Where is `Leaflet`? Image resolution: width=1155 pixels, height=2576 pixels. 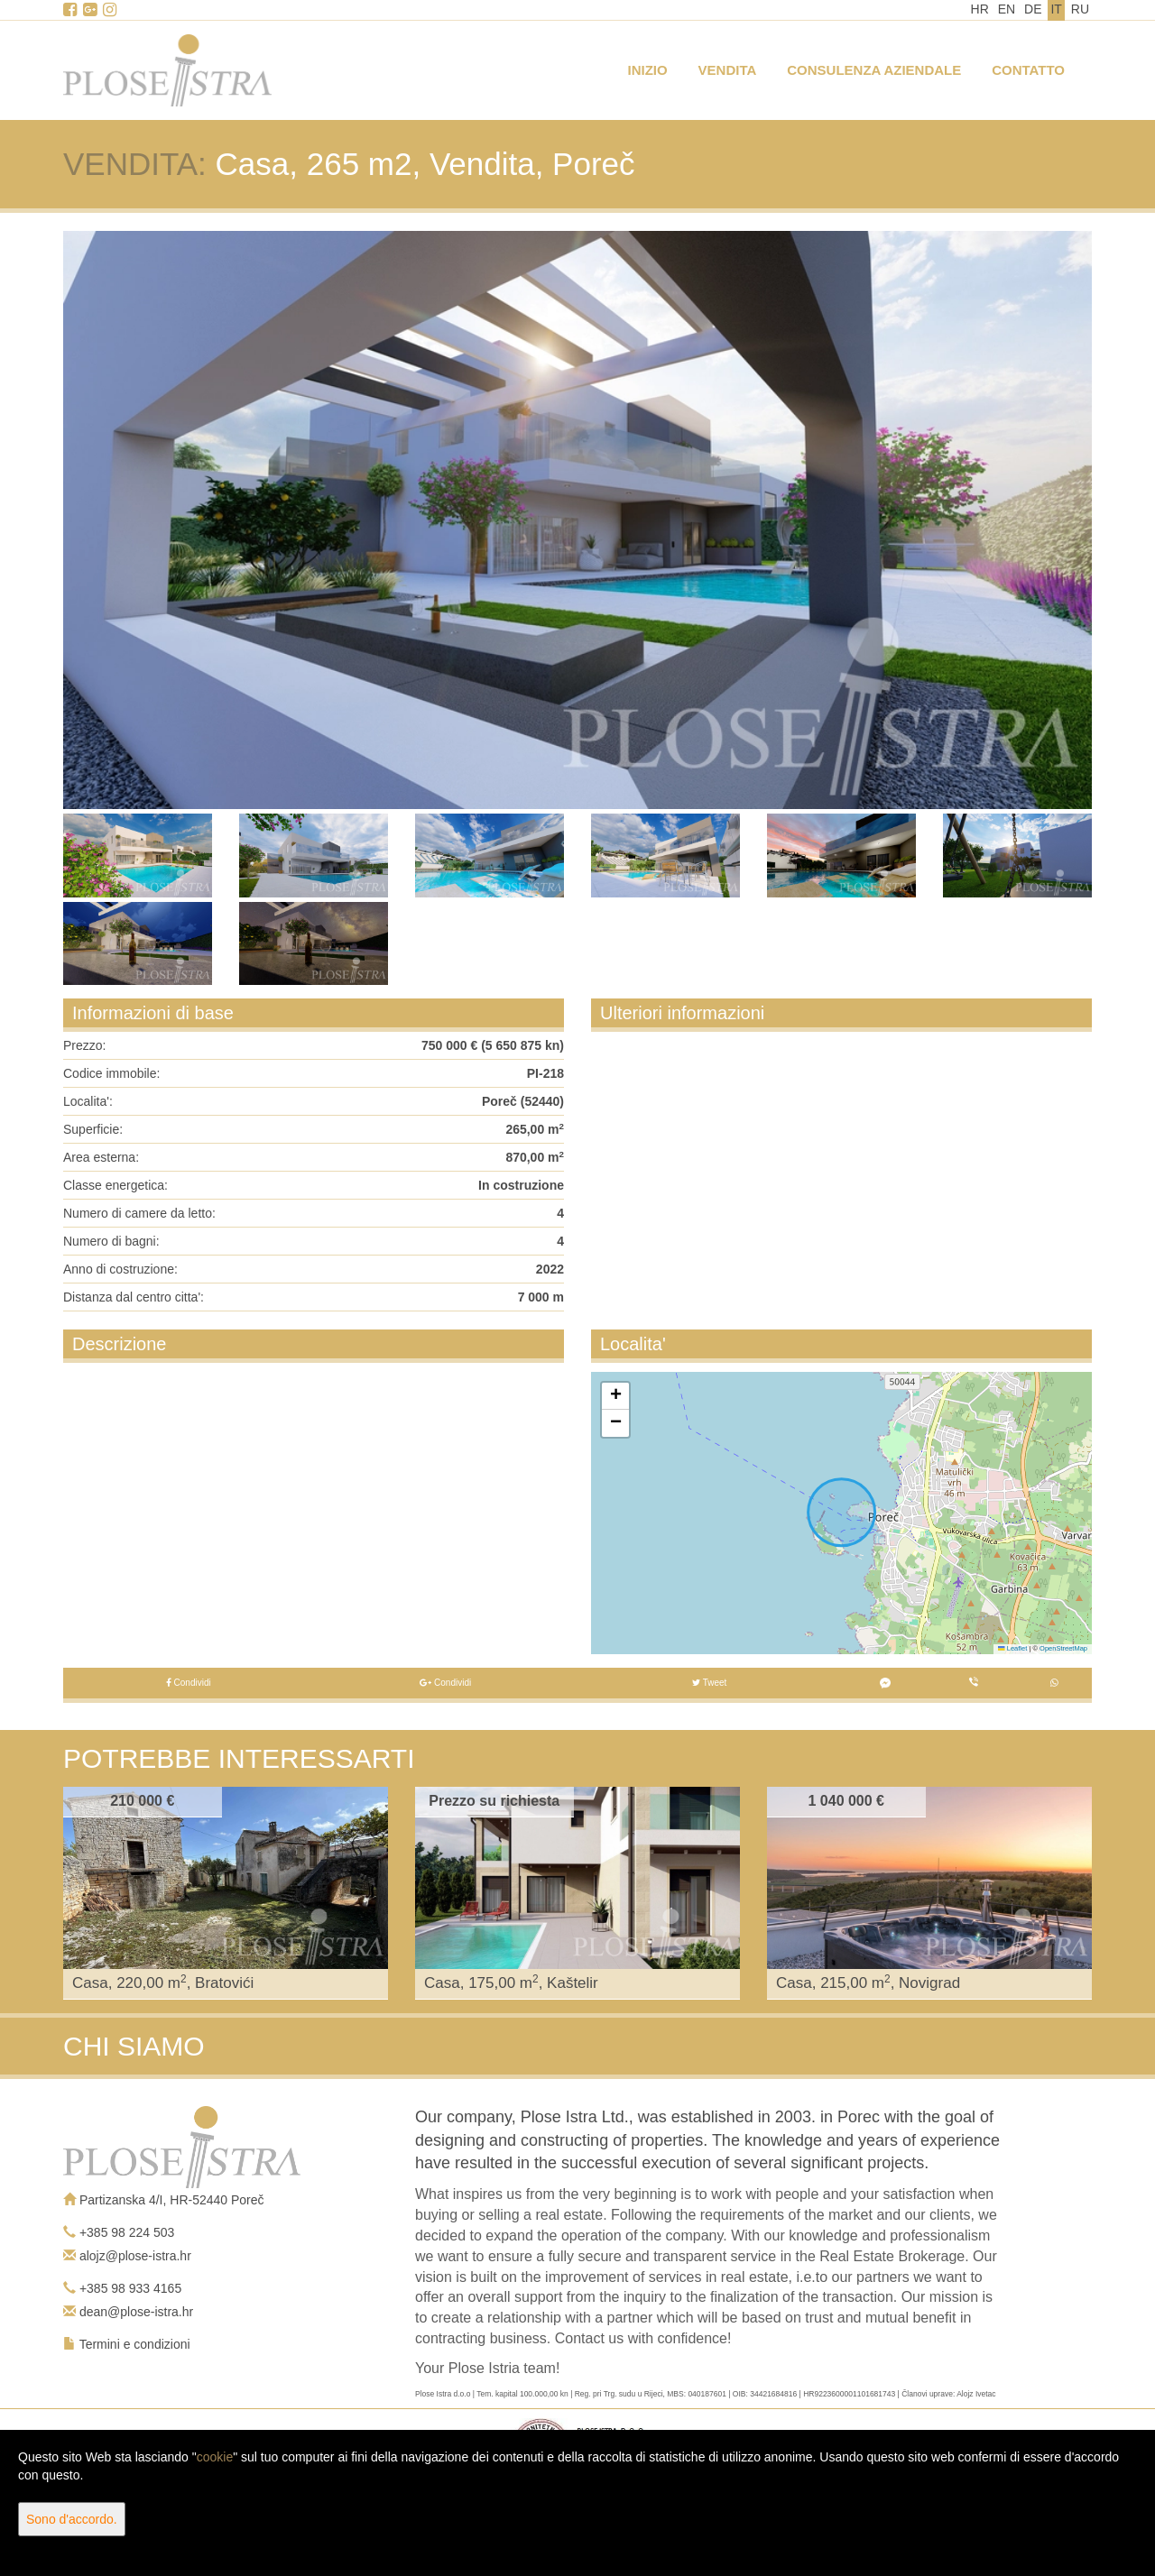
Leaflet is located at coordinates (1012, 1648).